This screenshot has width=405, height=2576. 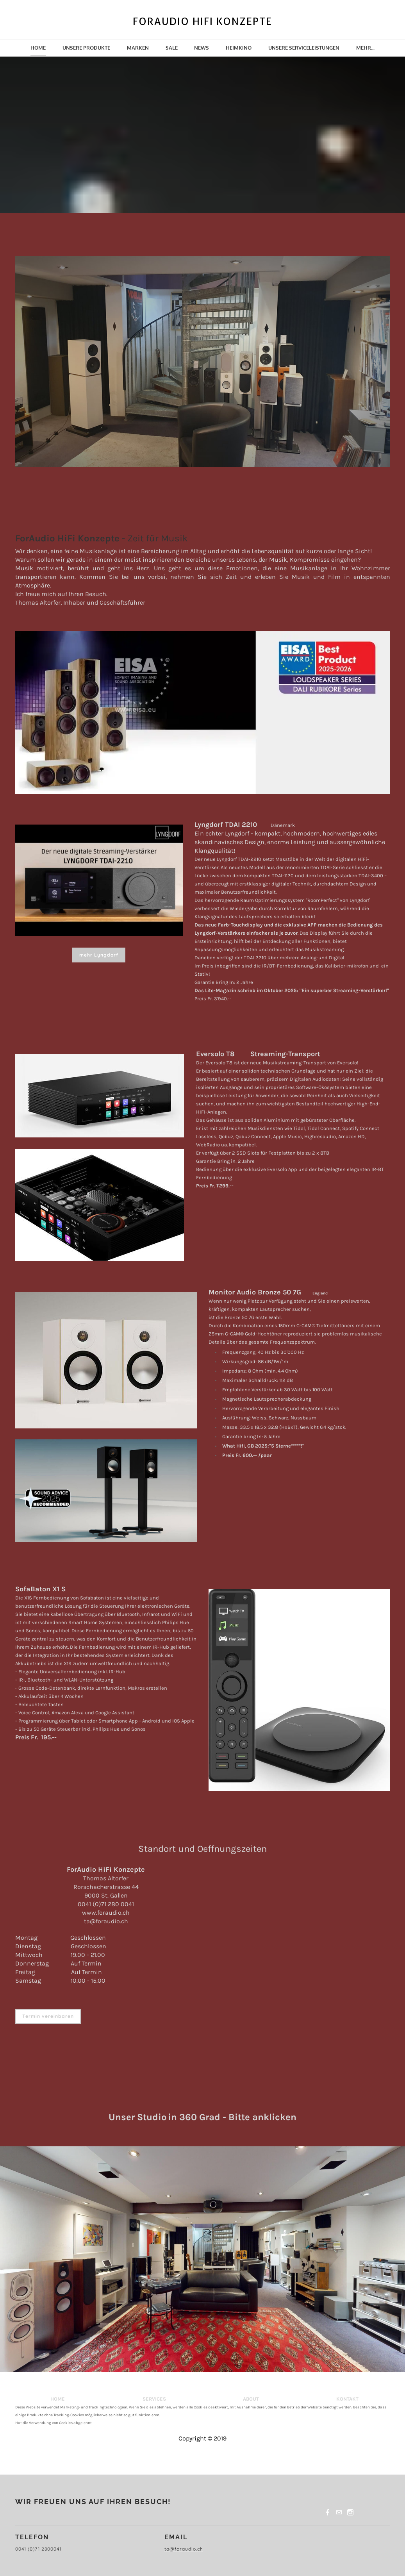 What do you see at coordinates (201, 48) in the screenshot?
I see `News` at bounding box center [201, 48].